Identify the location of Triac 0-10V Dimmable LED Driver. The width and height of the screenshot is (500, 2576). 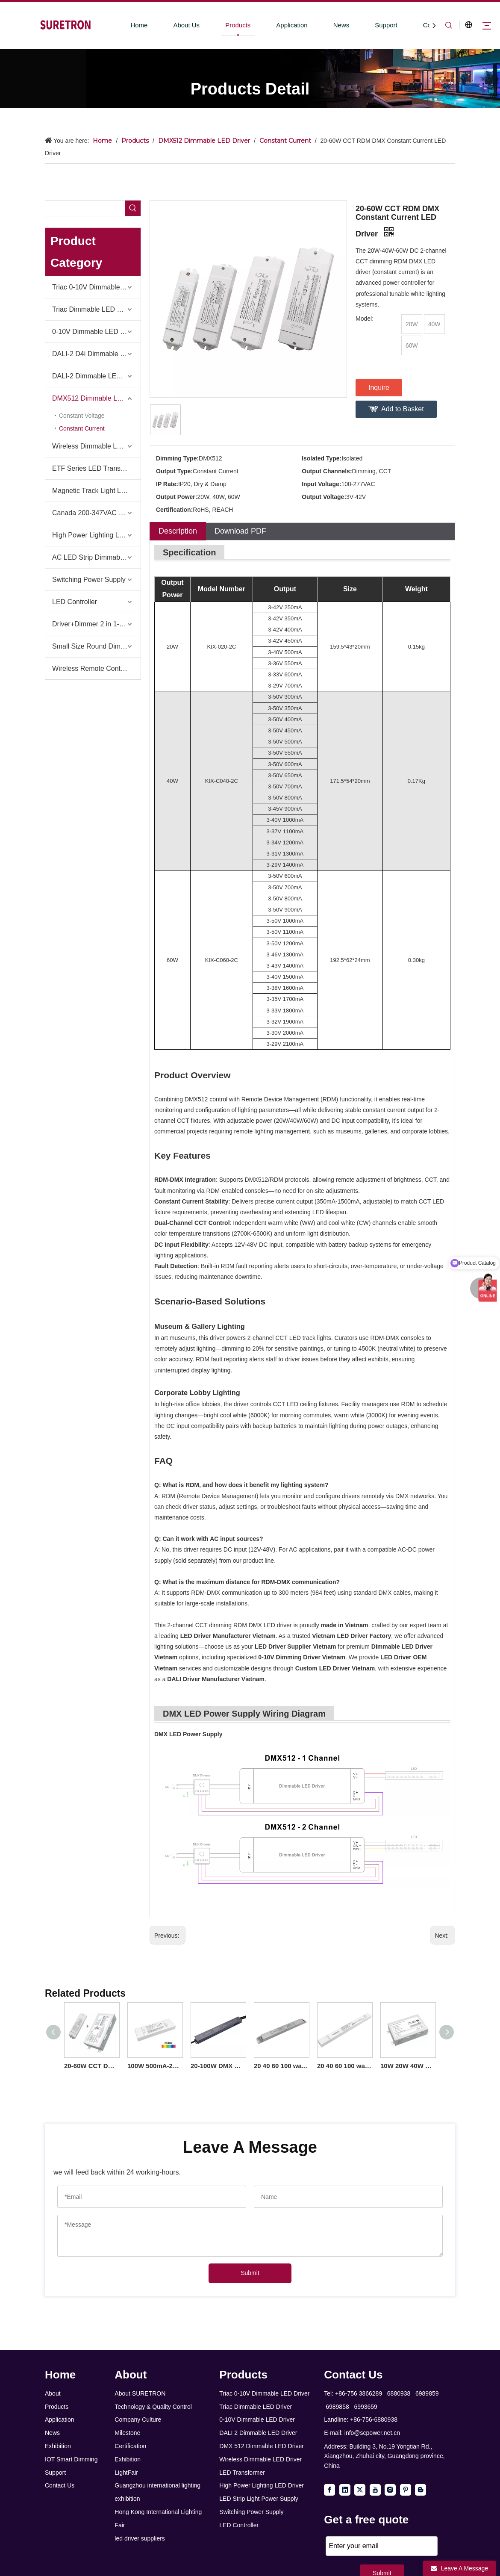
(96, 287).